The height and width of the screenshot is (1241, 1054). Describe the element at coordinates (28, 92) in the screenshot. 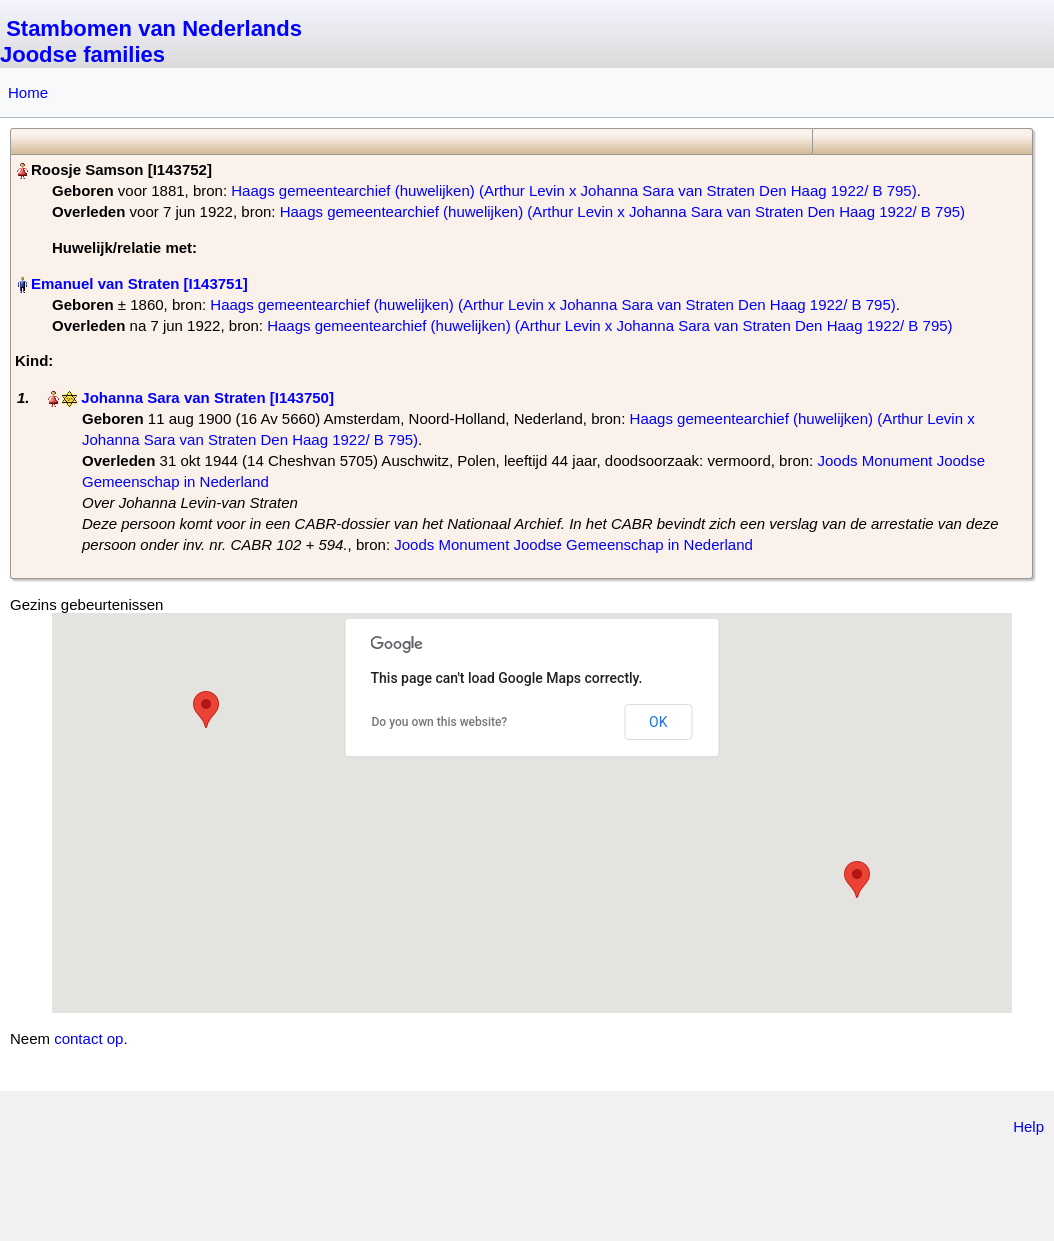

I see `Home` at that location.